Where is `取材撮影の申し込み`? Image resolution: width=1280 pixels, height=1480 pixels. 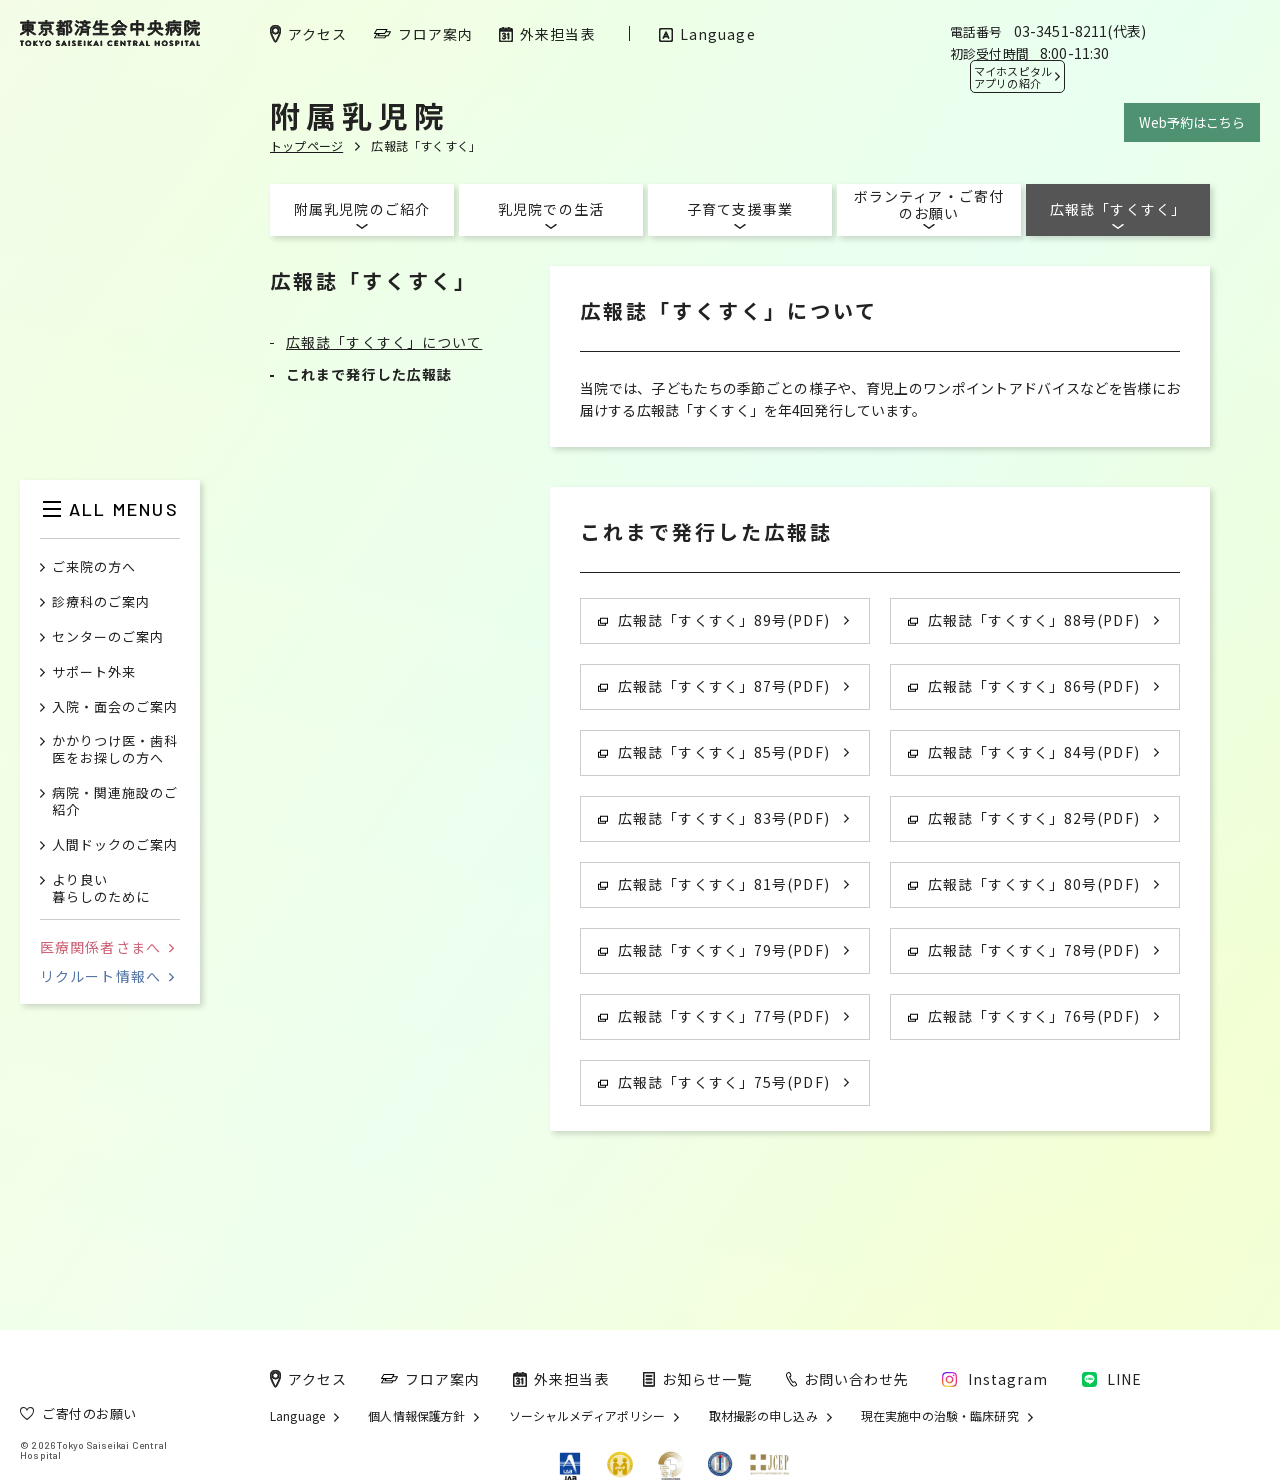 取材撮影の申し込み is located at coordinates (763, 1416).